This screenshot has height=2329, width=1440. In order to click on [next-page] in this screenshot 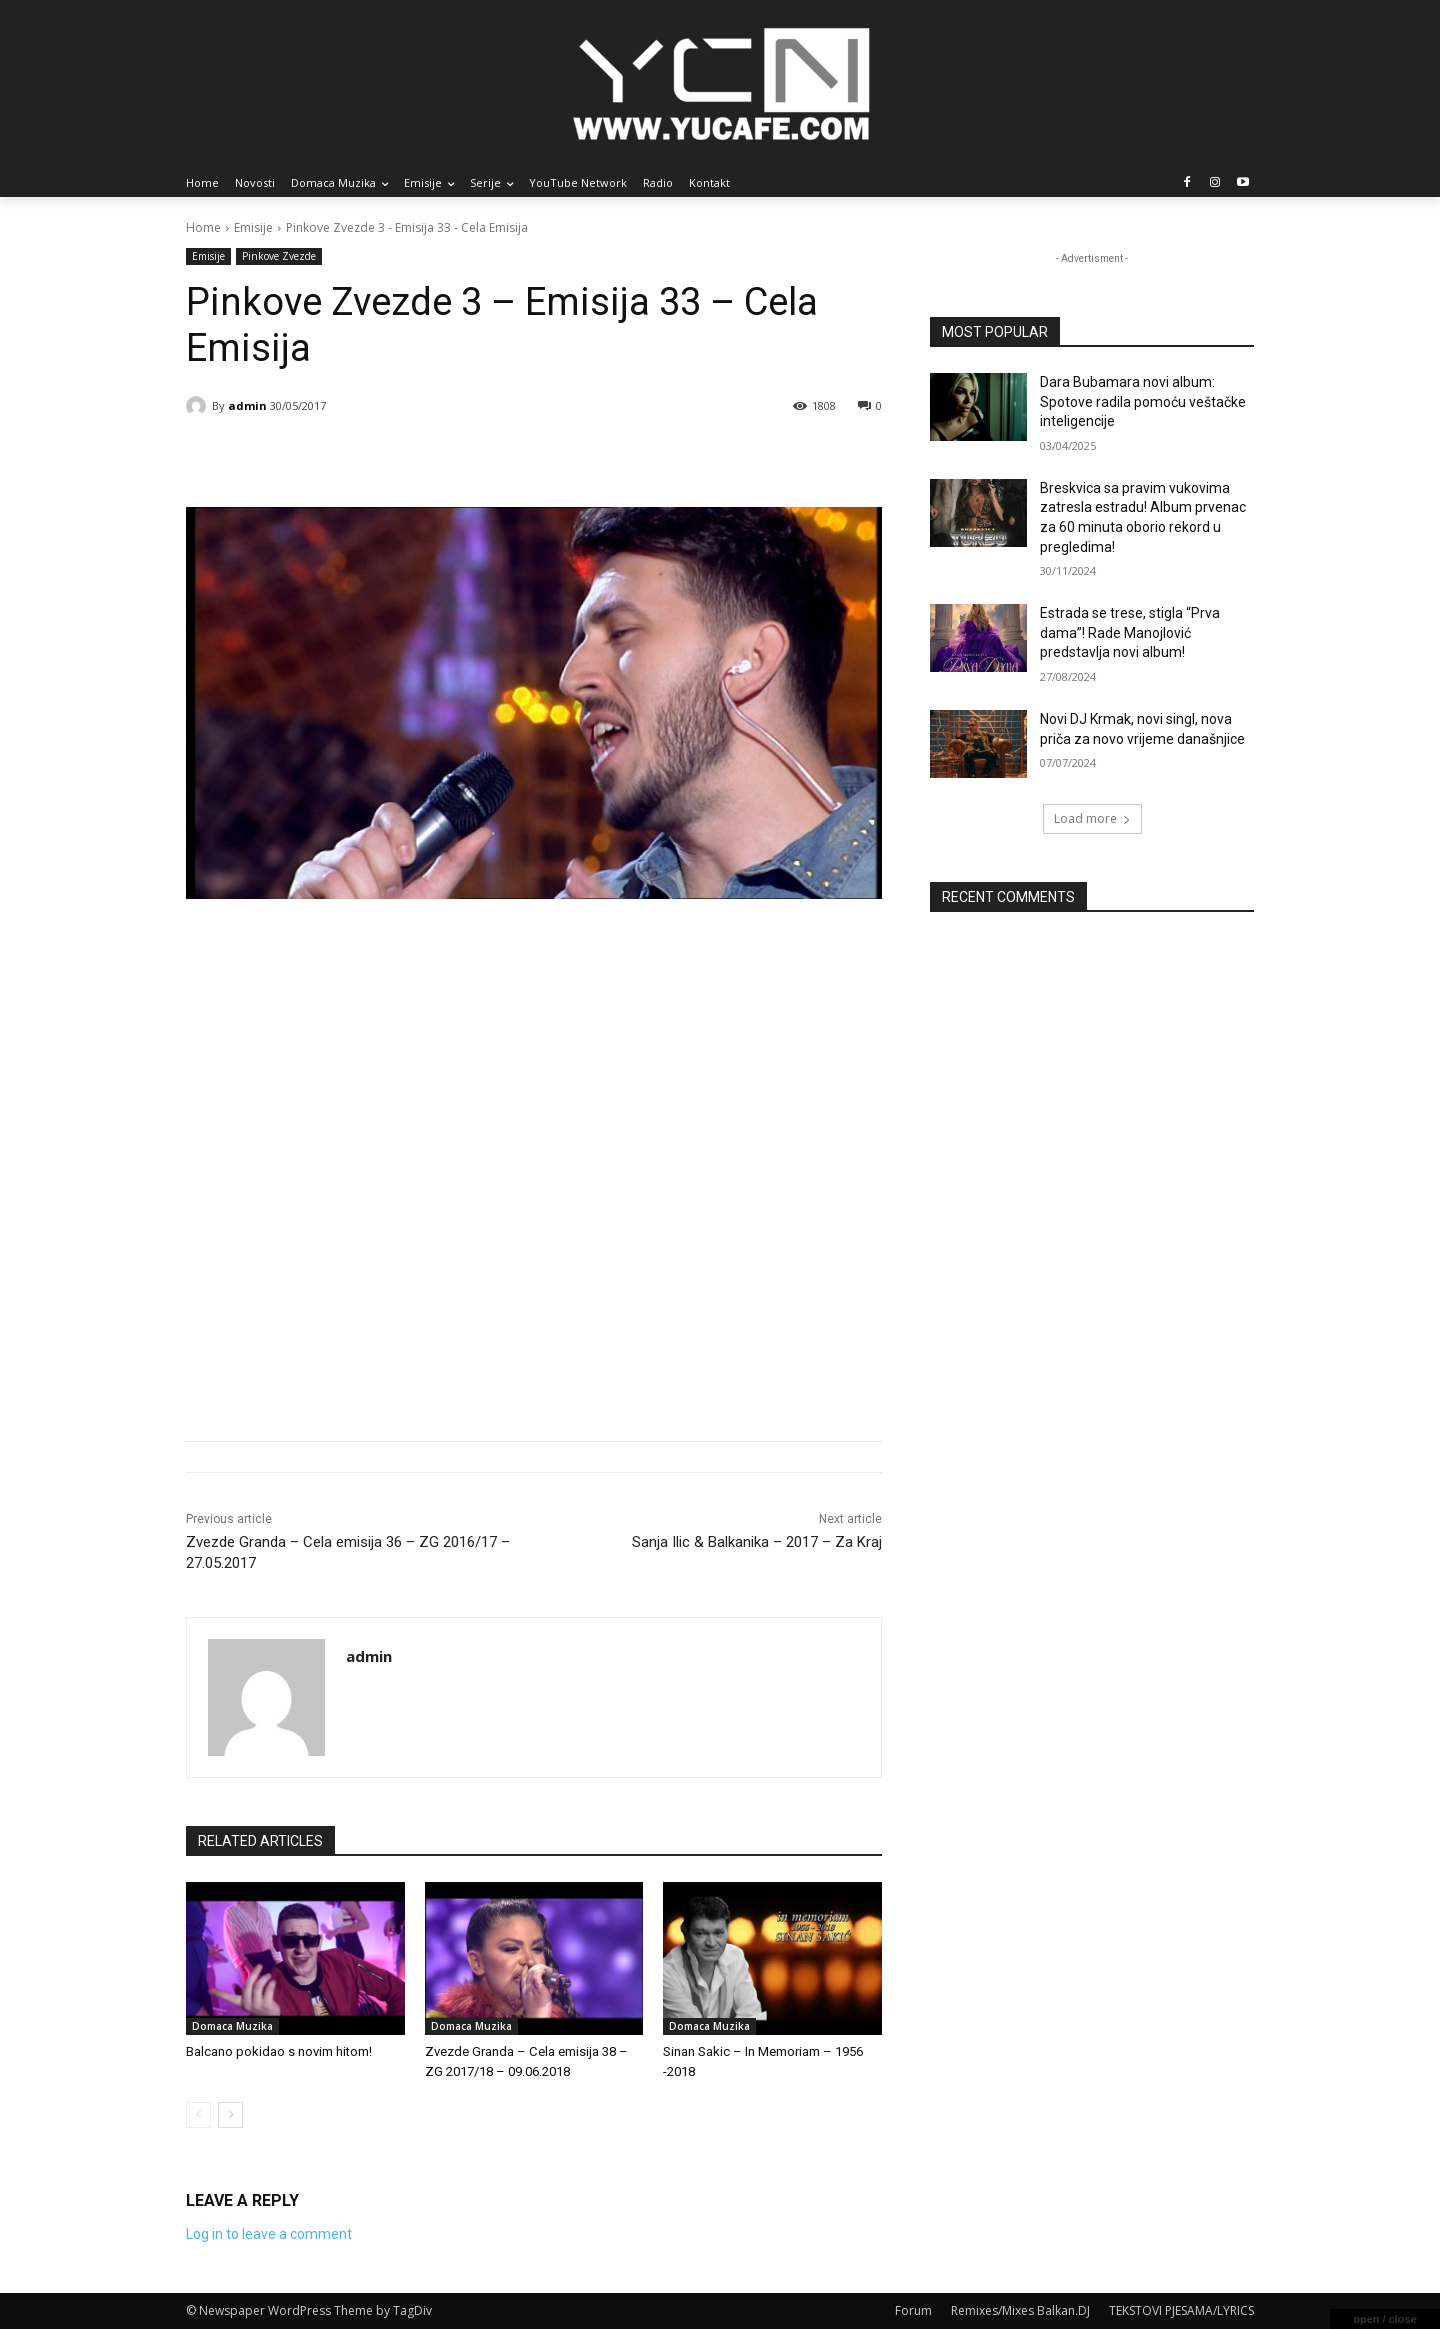, I will do `click(230, 2115)`.